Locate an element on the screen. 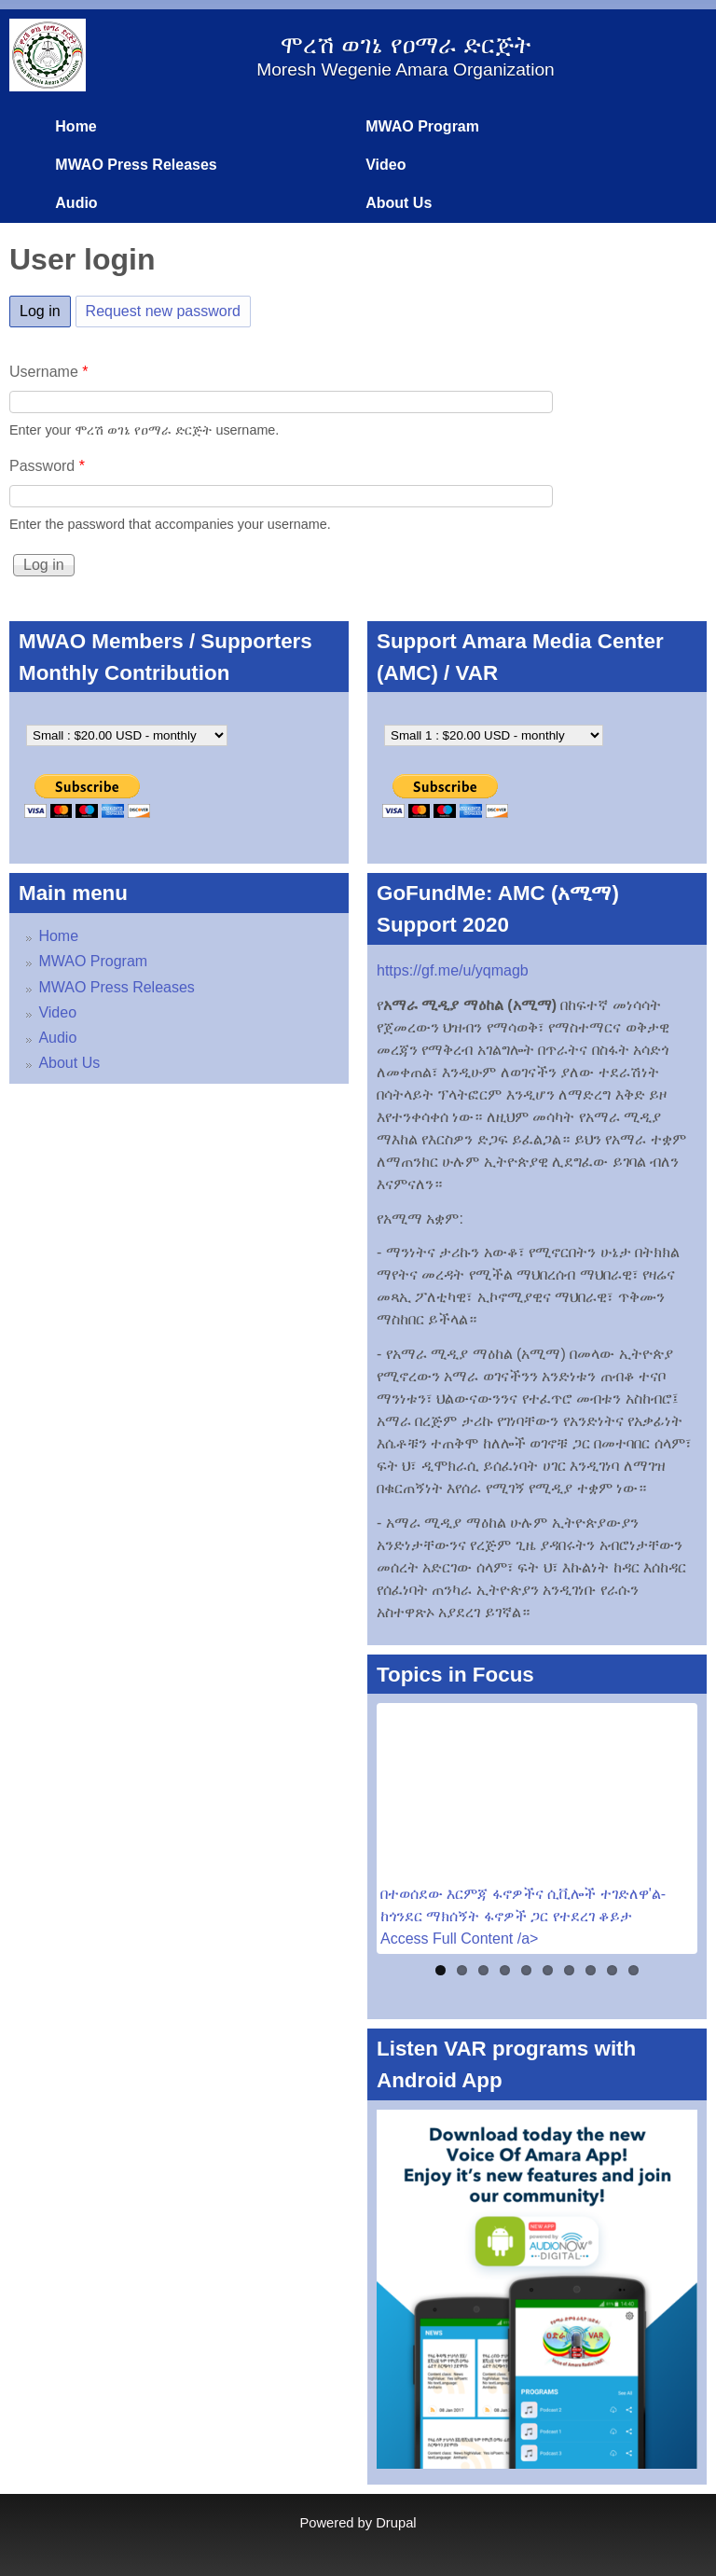 The image size is (716, 2576). ሞረሽ ወገኔ የዐማራ ድርጅት is located at coordinates (405, 45).